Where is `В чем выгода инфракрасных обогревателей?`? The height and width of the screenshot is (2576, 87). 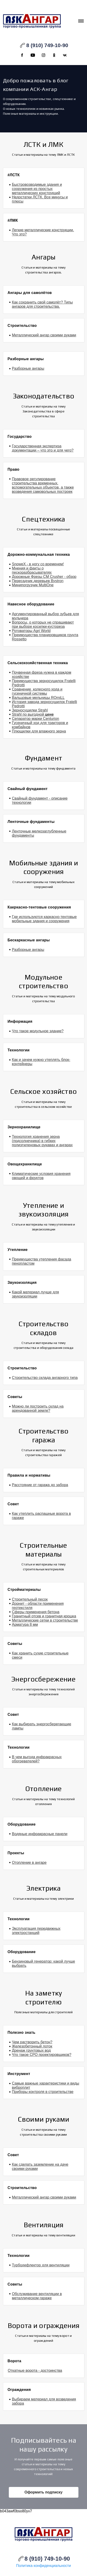
В чем выгода инфракрасных обогревателей? is located at coordinates (36, 1759).